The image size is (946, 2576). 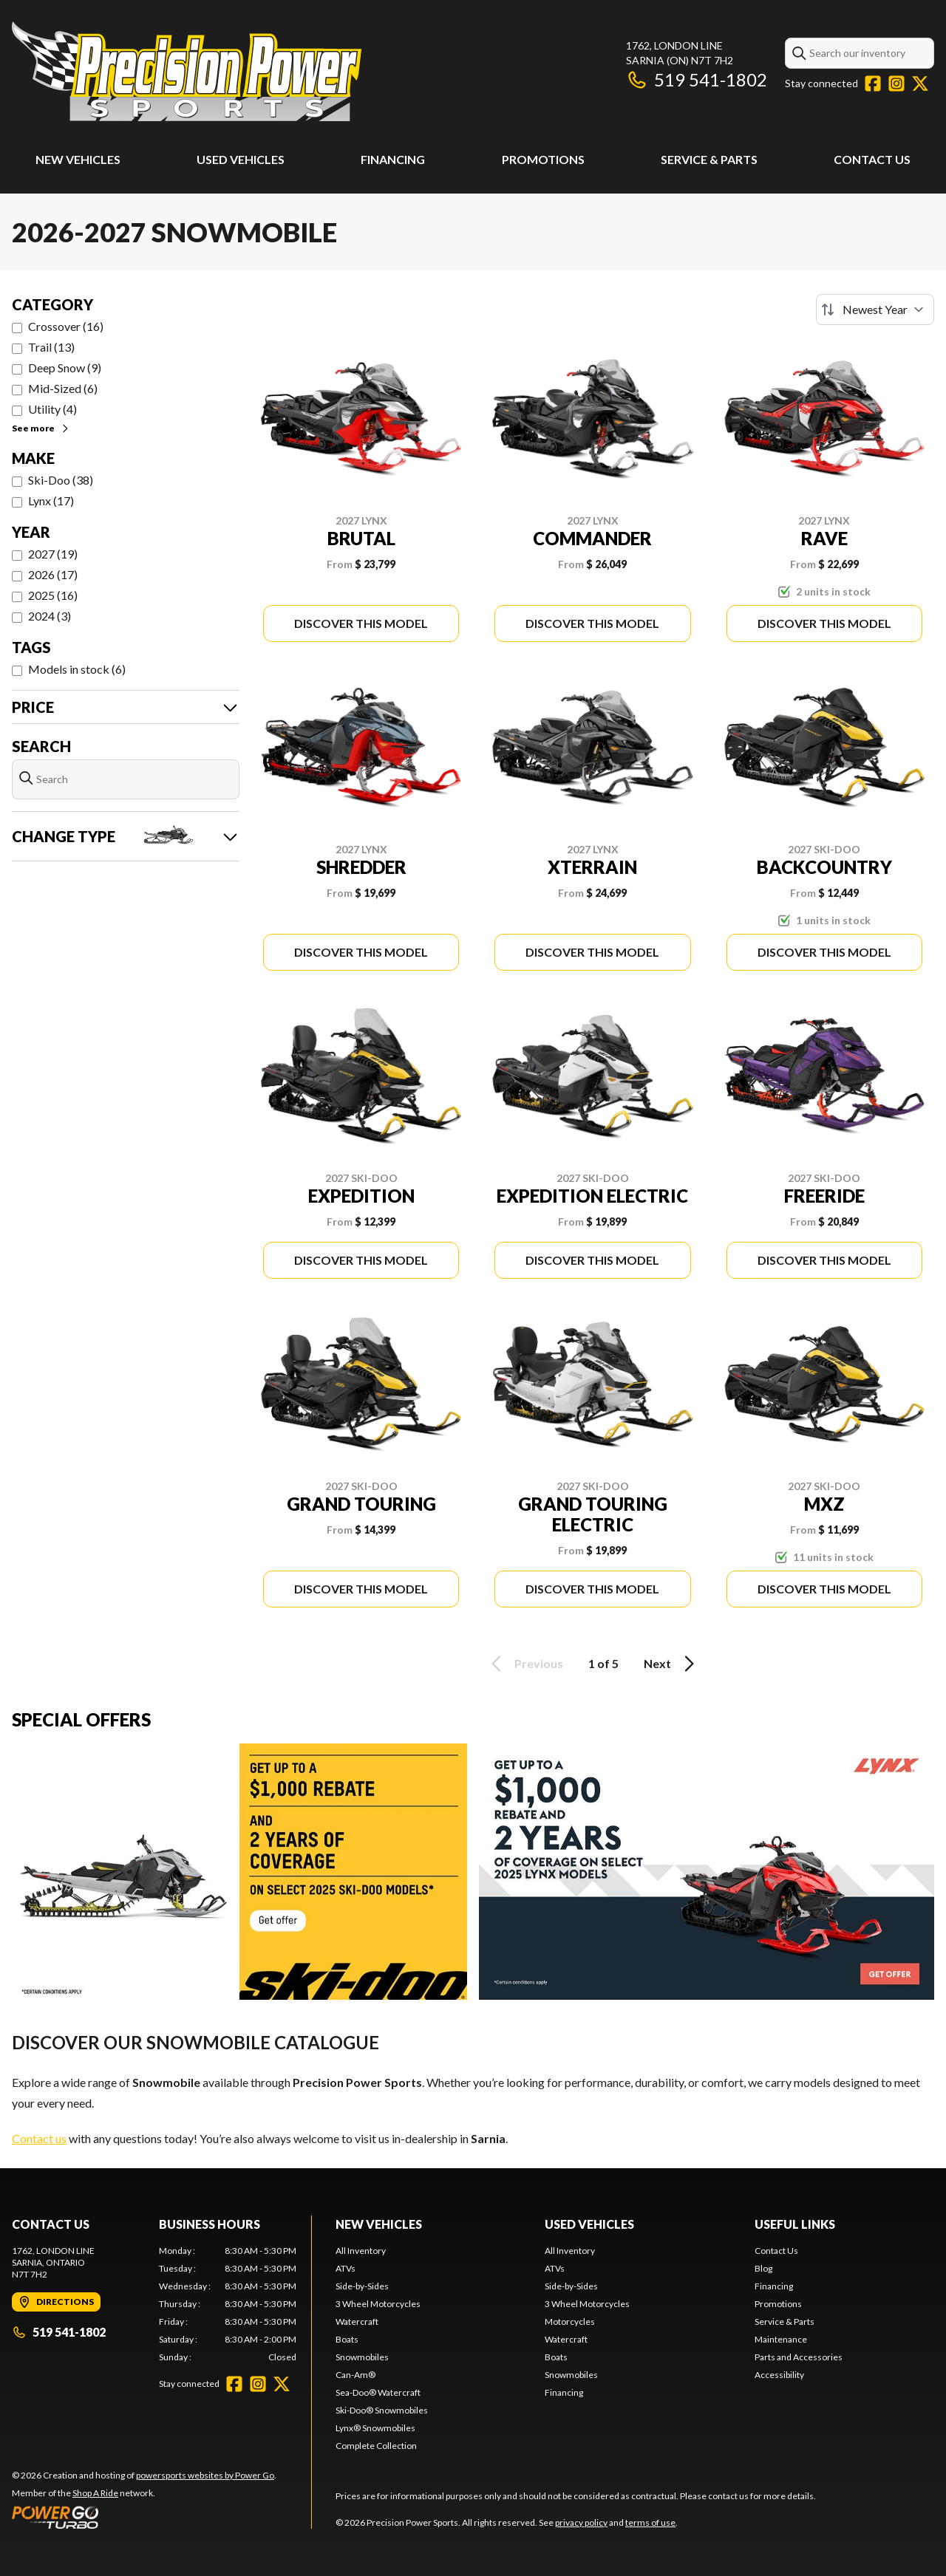 I want to click on Blog, so click(x=763, y=2268).